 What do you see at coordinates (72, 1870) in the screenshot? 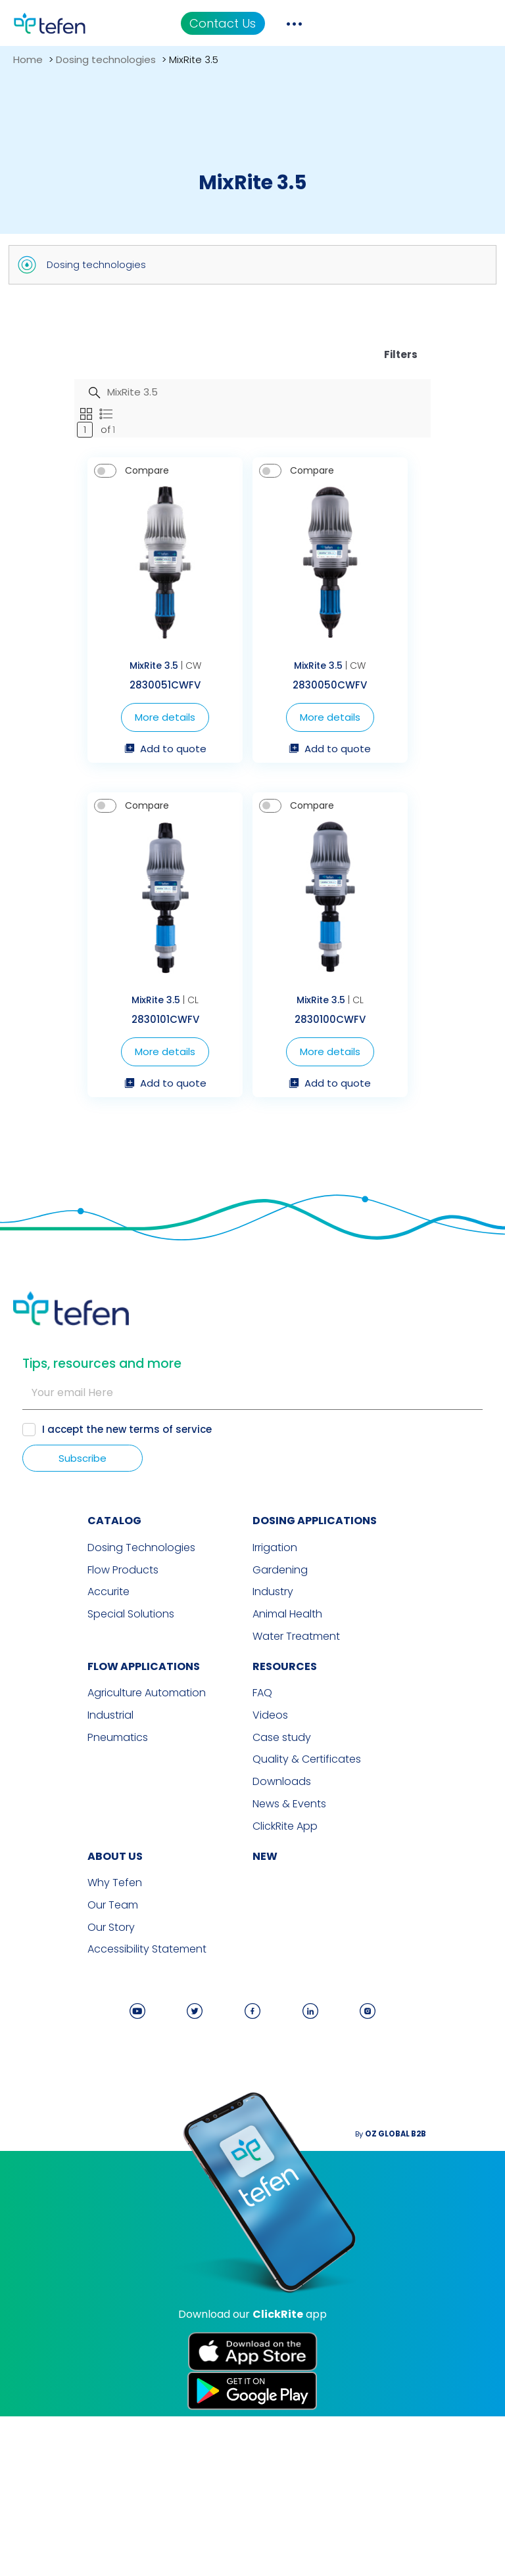
I see `Agriculture Automation` at bounding box center [72, 1870].